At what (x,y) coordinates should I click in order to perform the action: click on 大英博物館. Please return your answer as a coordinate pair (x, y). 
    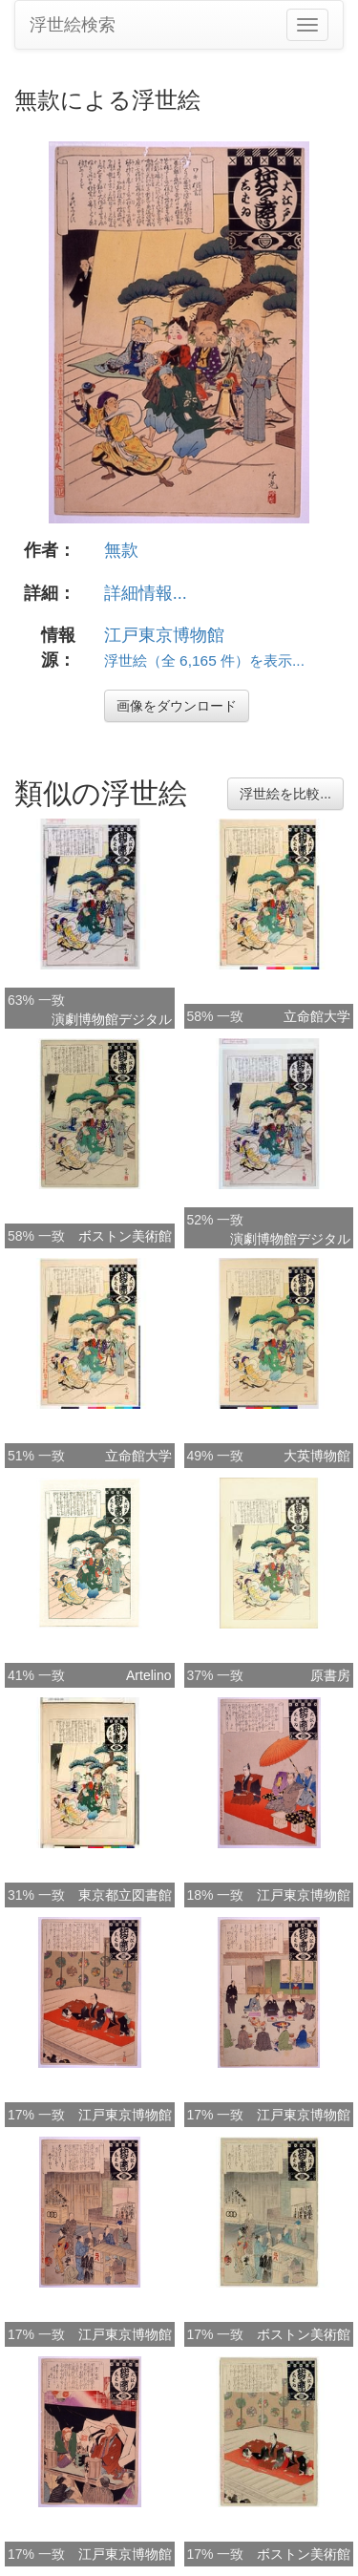
    Looking at the image, I should click on (317, 1455).